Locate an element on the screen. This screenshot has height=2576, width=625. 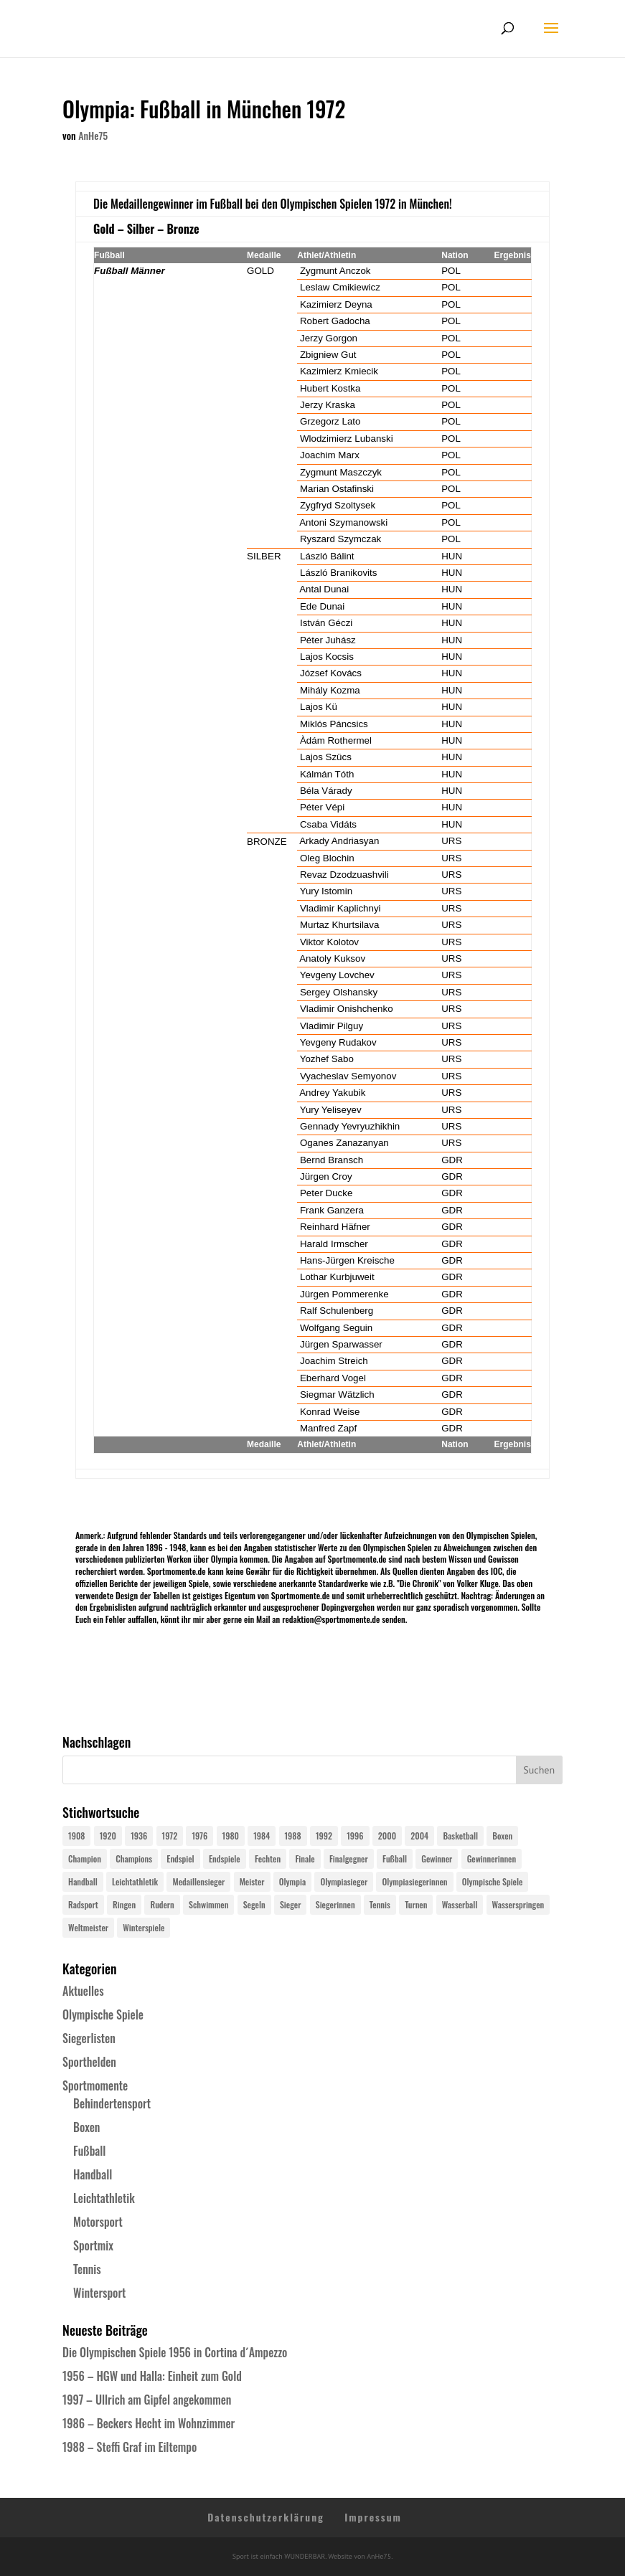
Weltmeister [Weltmeister (23 Einträge)] is located at coordinates (88, 1927).